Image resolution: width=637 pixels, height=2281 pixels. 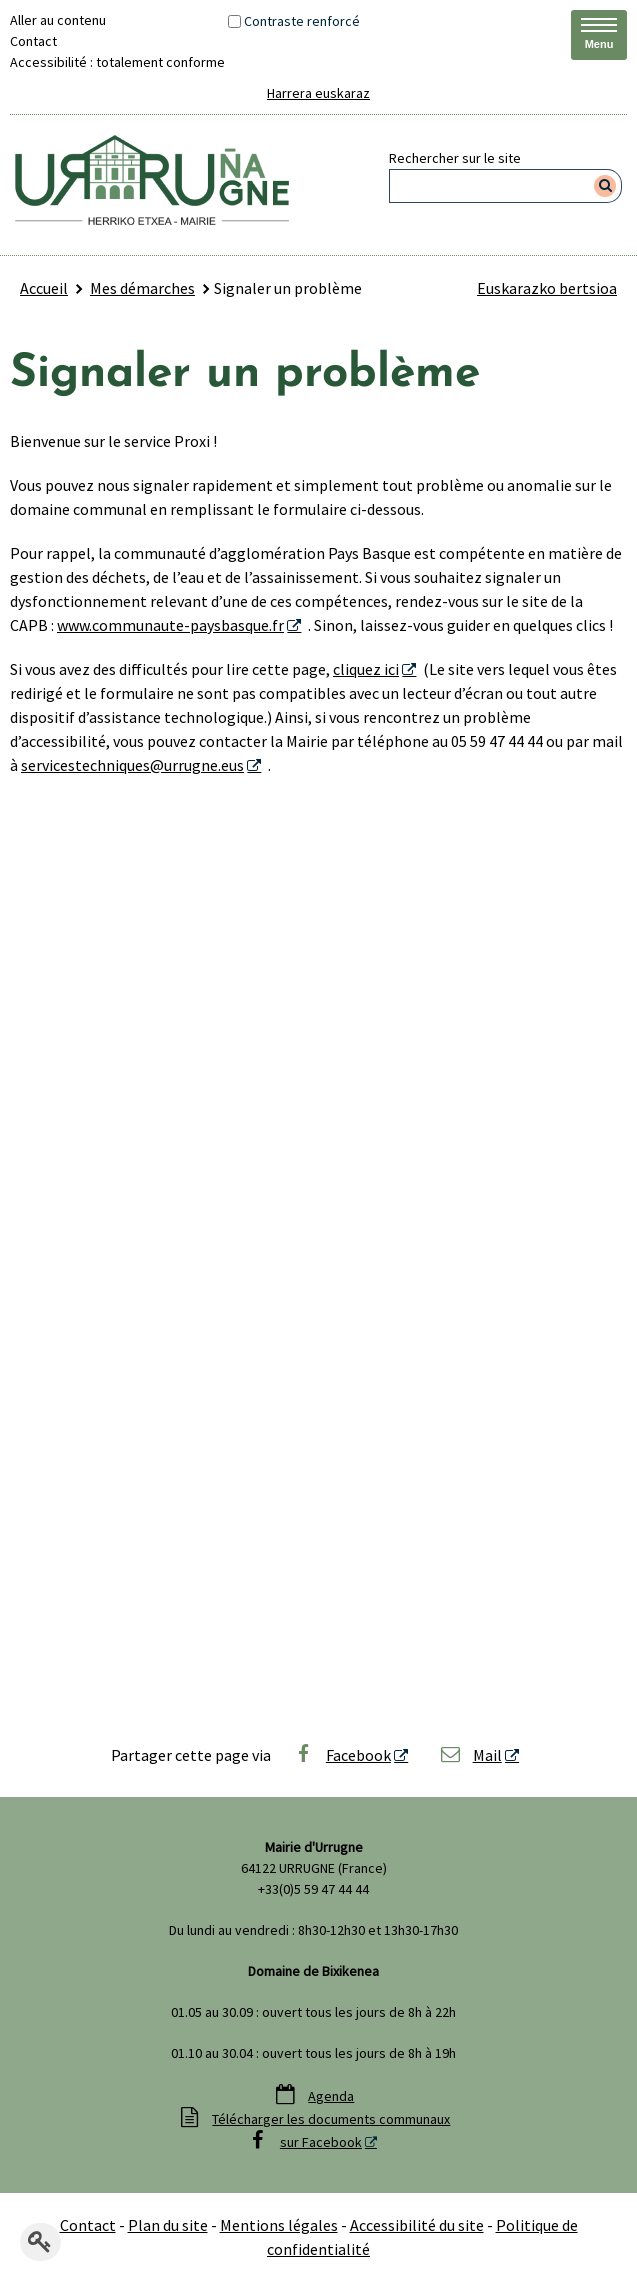 What do you see at coordinates (132, 765) in the screenshot?
I see `servicestechniques@urrugne.eus [servicestechniques@urrugne.eus - Nouvelle fenêtre]` at bounding box center [132, 765].